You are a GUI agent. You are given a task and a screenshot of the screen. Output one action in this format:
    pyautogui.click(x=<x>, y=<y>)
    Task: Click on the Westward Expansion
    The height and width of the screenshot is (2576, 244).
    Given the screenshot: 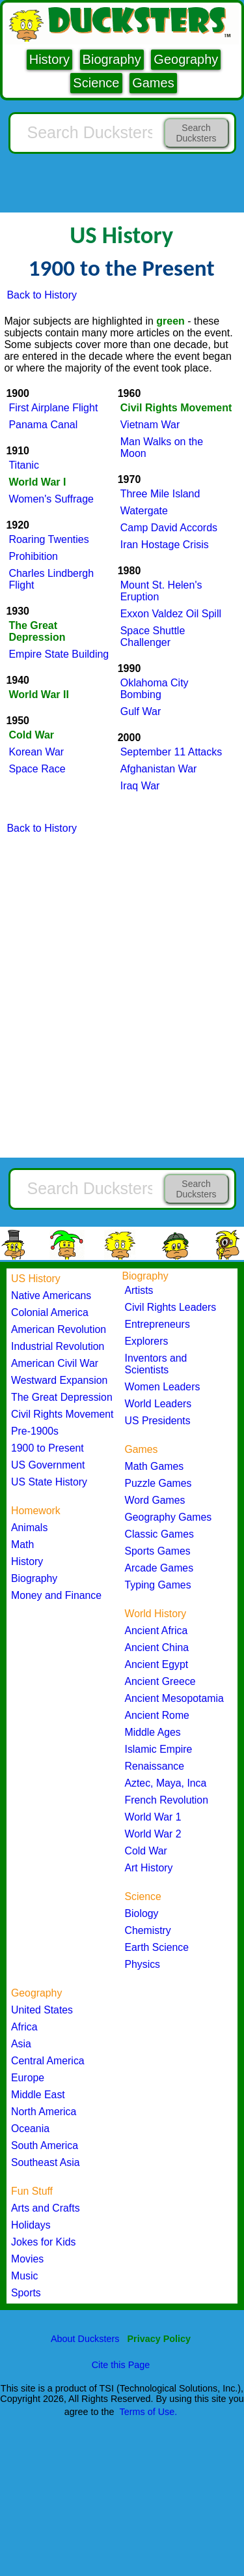 What is the action you would take?
    pyautogui.click(x=59, y=1380)
    